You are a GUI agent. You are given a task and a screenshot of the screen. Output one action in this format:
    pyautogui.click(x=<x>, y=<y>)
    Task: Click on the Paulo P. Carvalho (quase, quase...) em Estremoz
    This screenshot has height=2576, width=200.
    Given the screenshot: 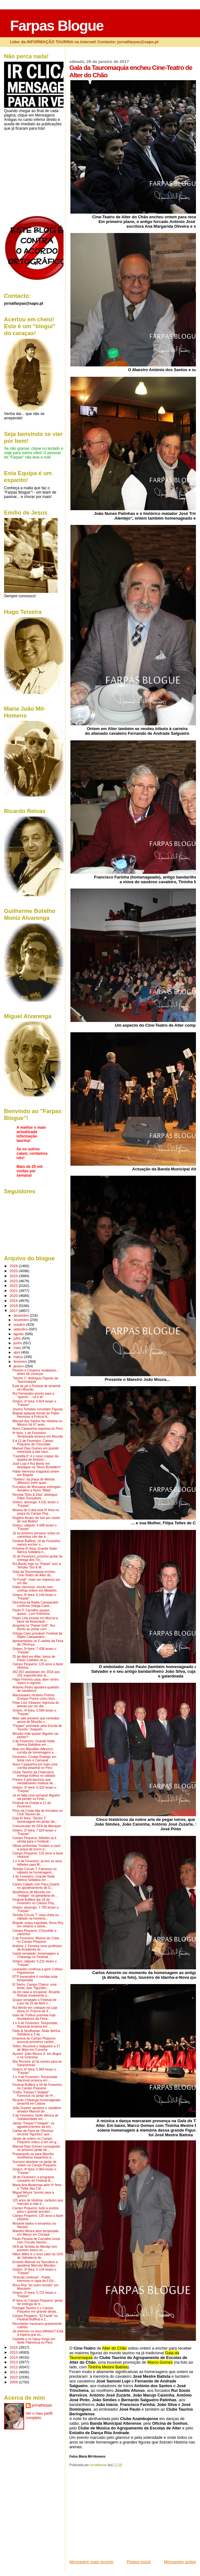 What is the action you would take?
    pyautogui.click(x=31, y=1612)
    